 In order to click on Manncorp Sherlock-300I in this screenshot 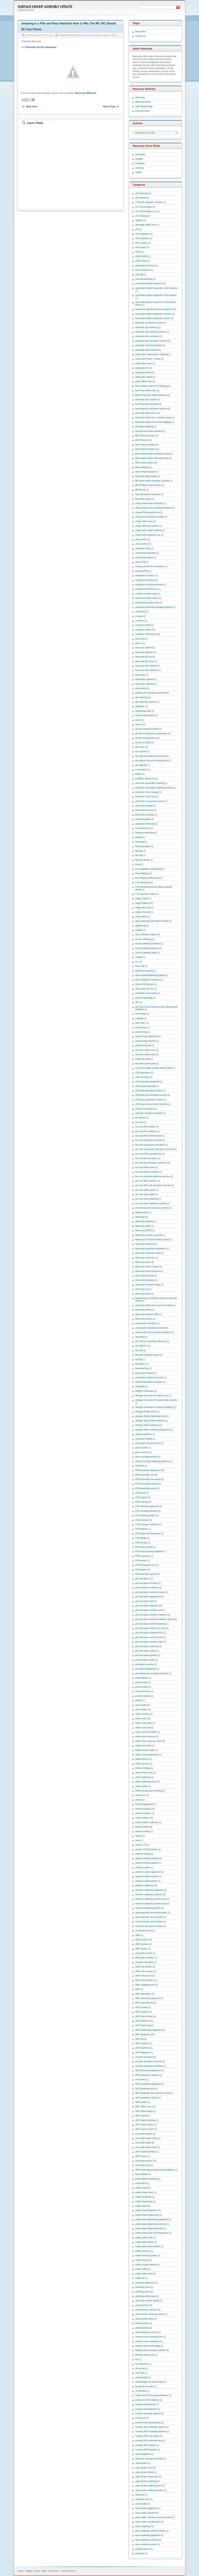, I will do `click(147, 1314)`.